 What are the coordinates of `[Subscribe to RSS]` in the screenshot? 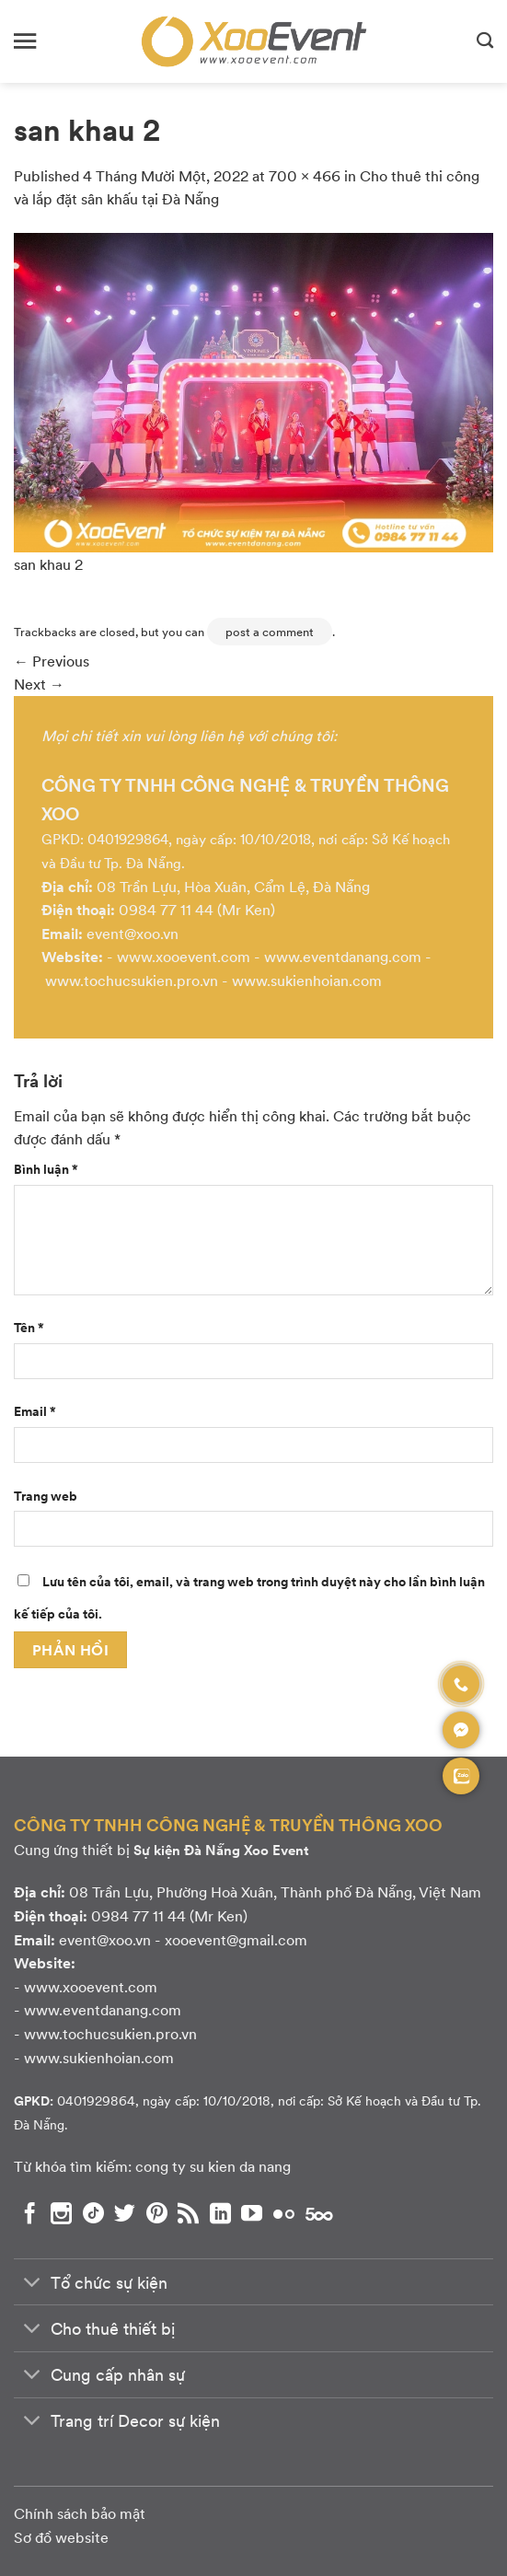 It's located at (188, 2213).